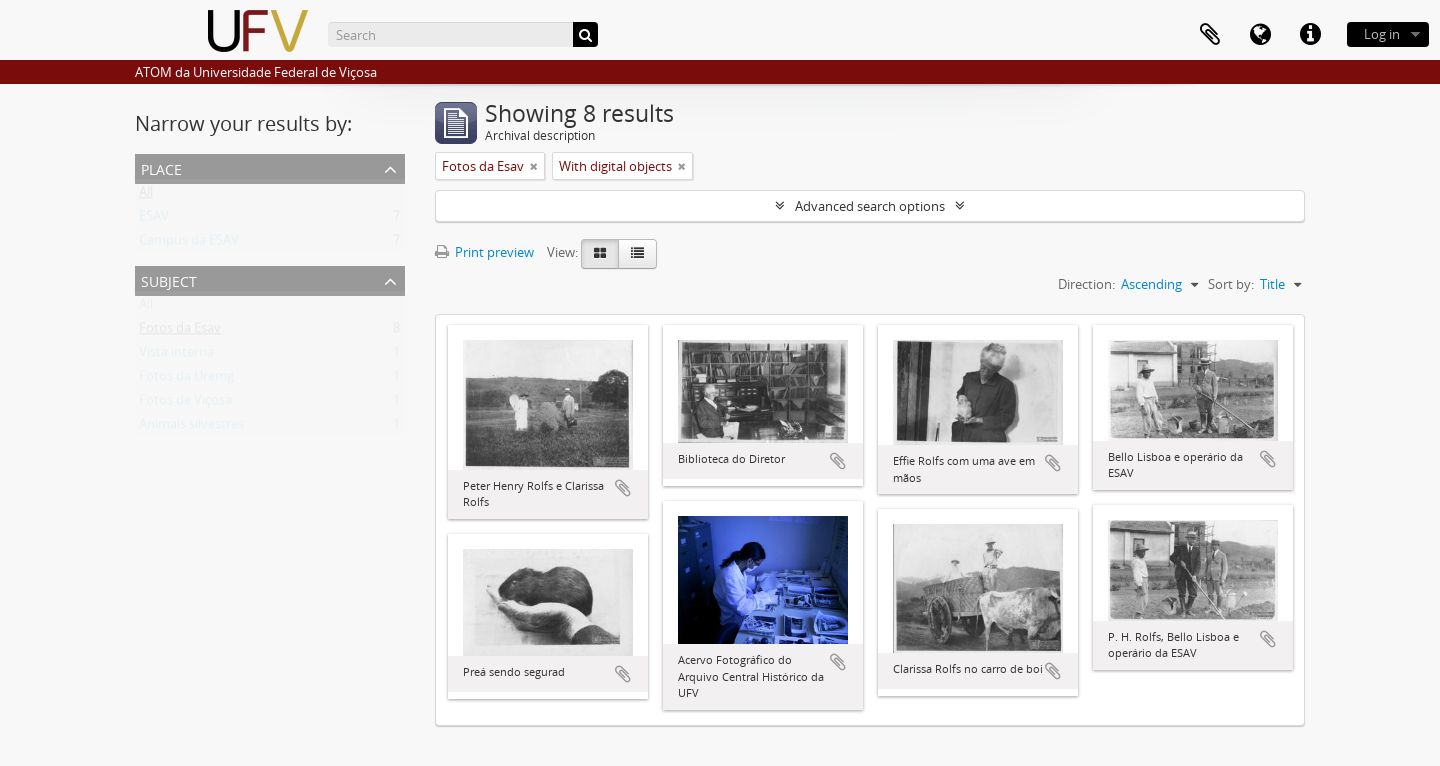 This screenshot has height=766, width=1440. Describe the element at coordinates (623, 488) in the screenshot. I see `Add to clipboard` at that location.